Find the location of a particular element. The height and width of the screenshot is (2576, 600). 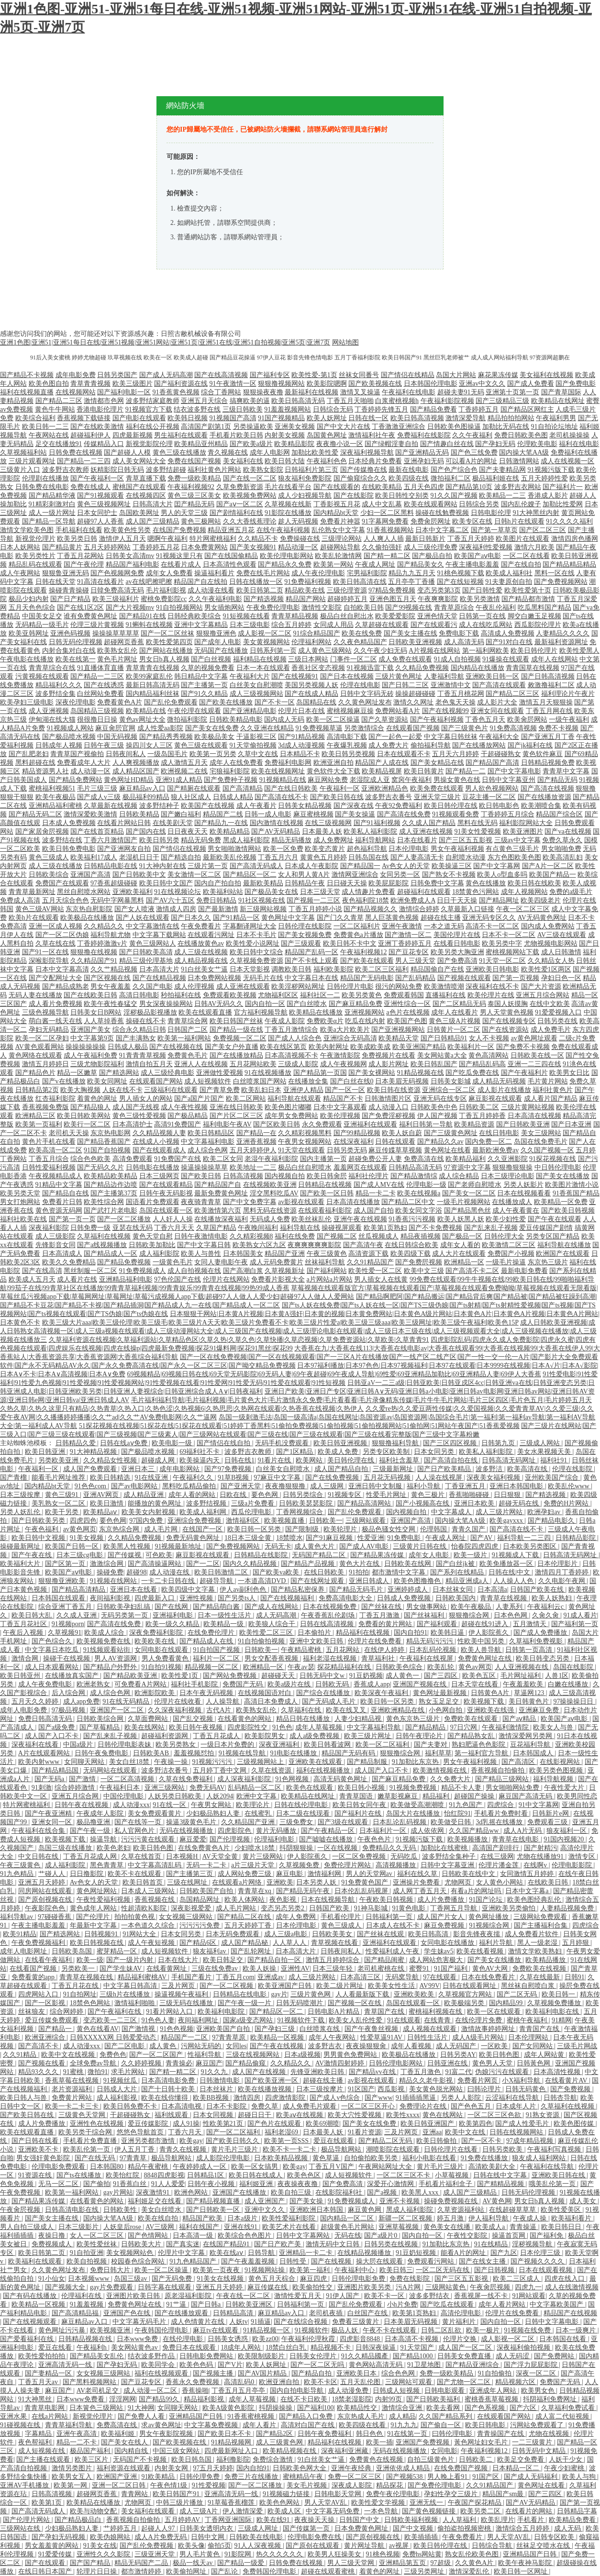

欧美轮理片 is located at coordinates (341, 1529).